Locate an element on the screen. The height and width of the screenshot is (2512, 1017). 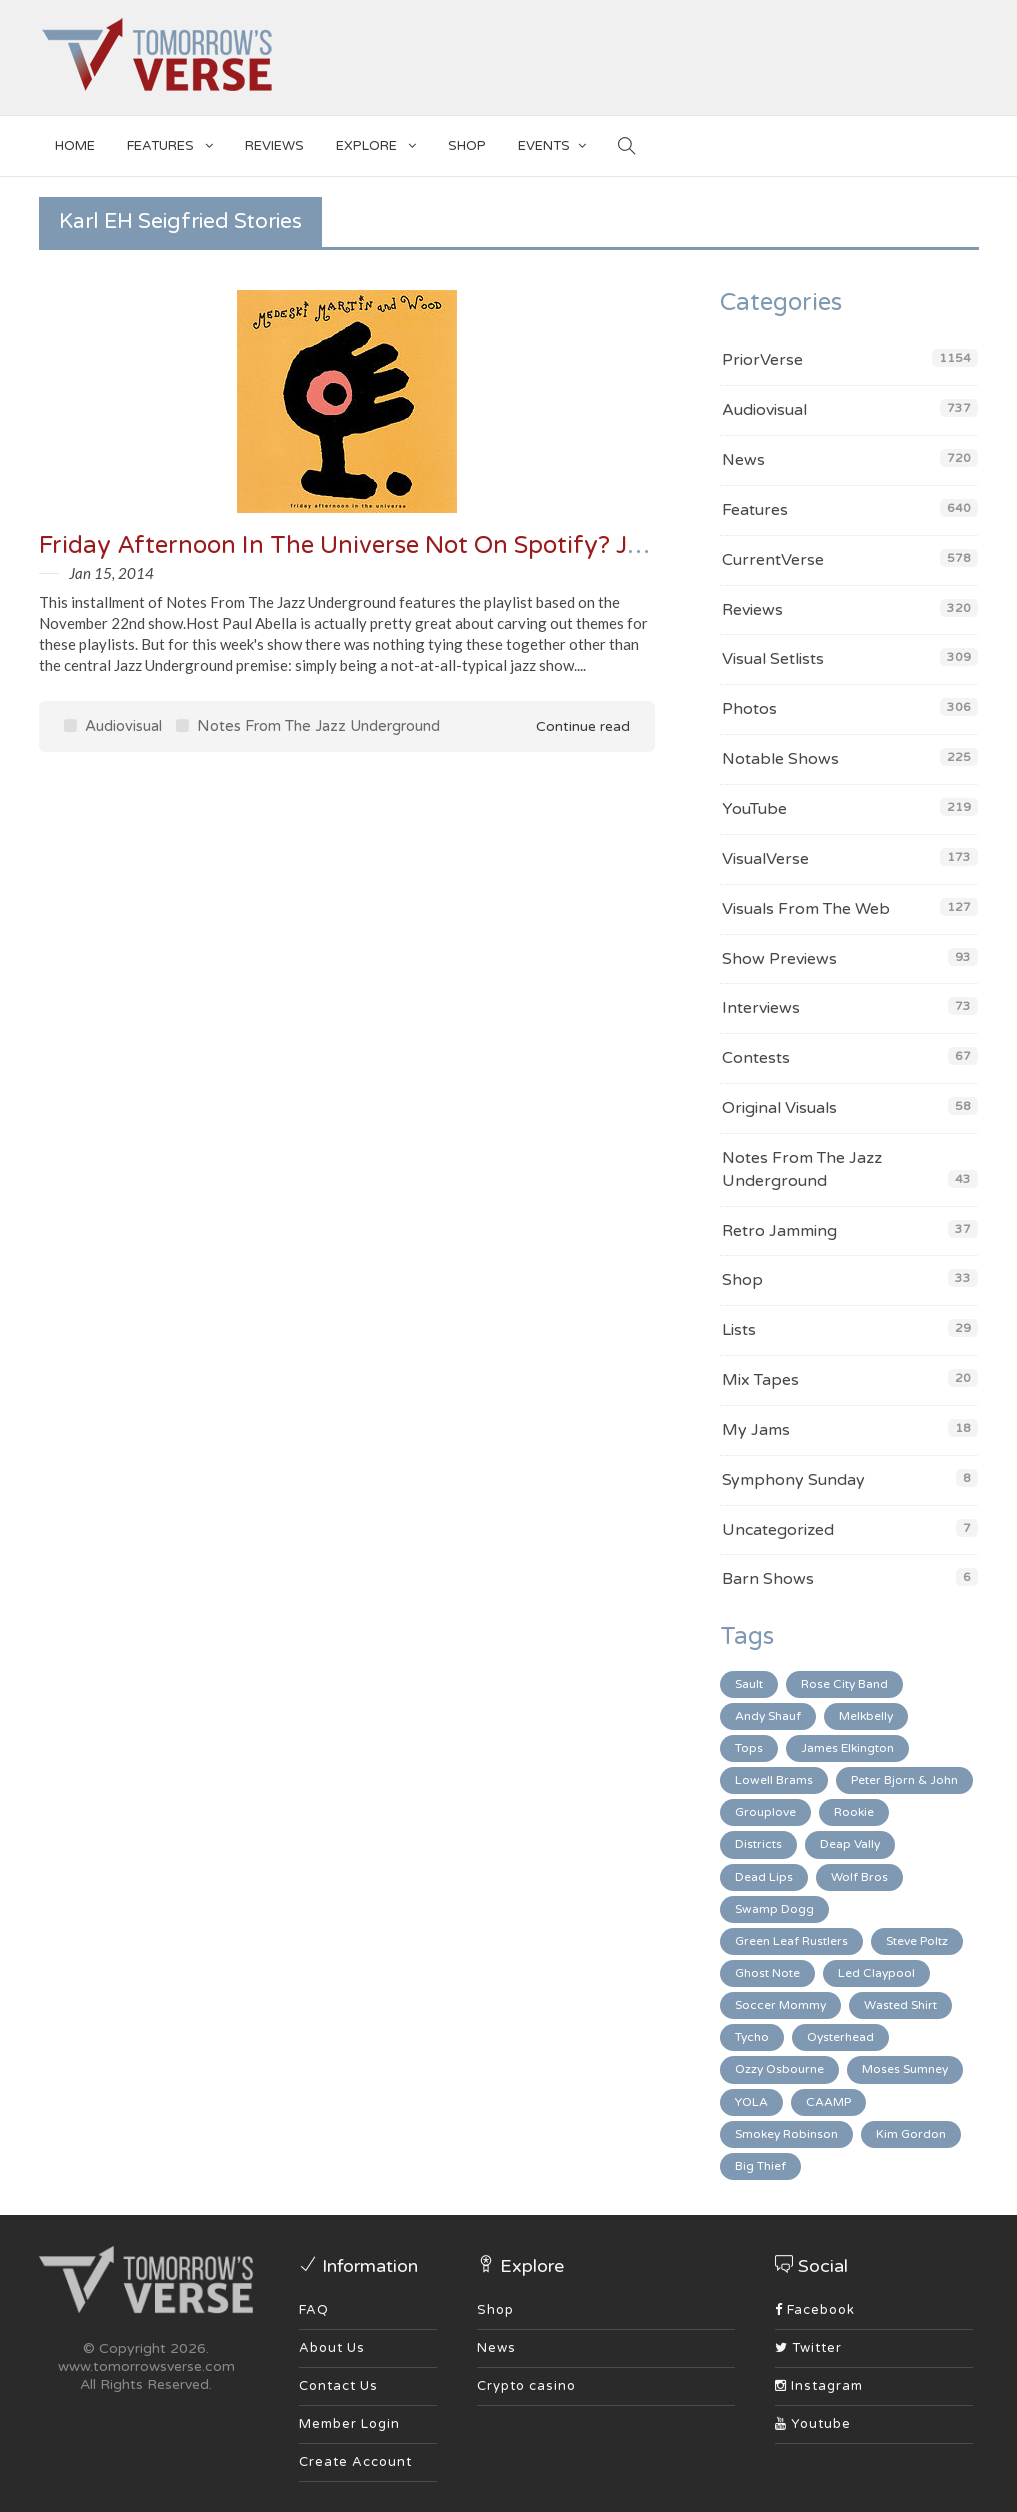
Steve Poltz is located at coordinates (917, 1941).